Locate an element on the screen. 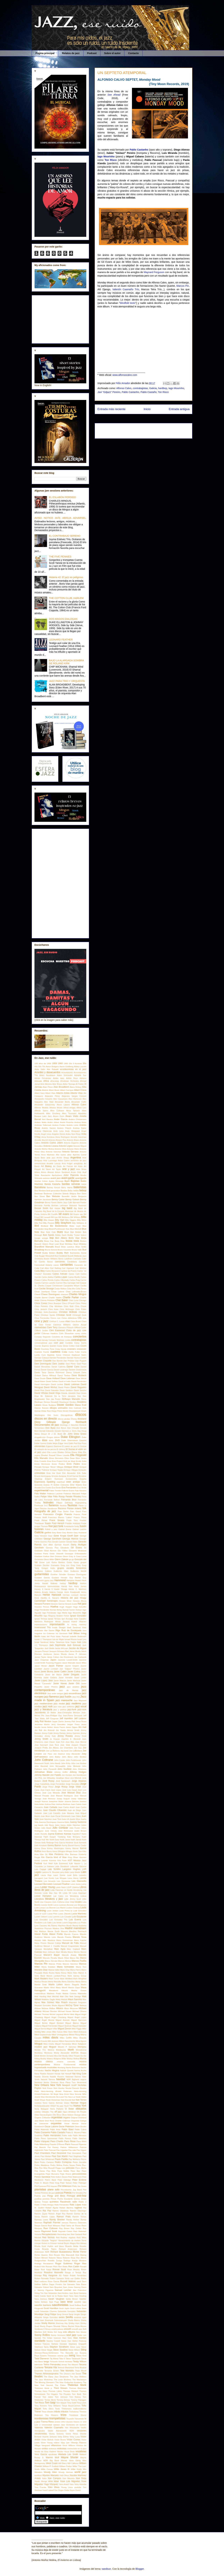 This screenshot has width=224, height=2576. Ben Street is located at coordinates (39, 1196).